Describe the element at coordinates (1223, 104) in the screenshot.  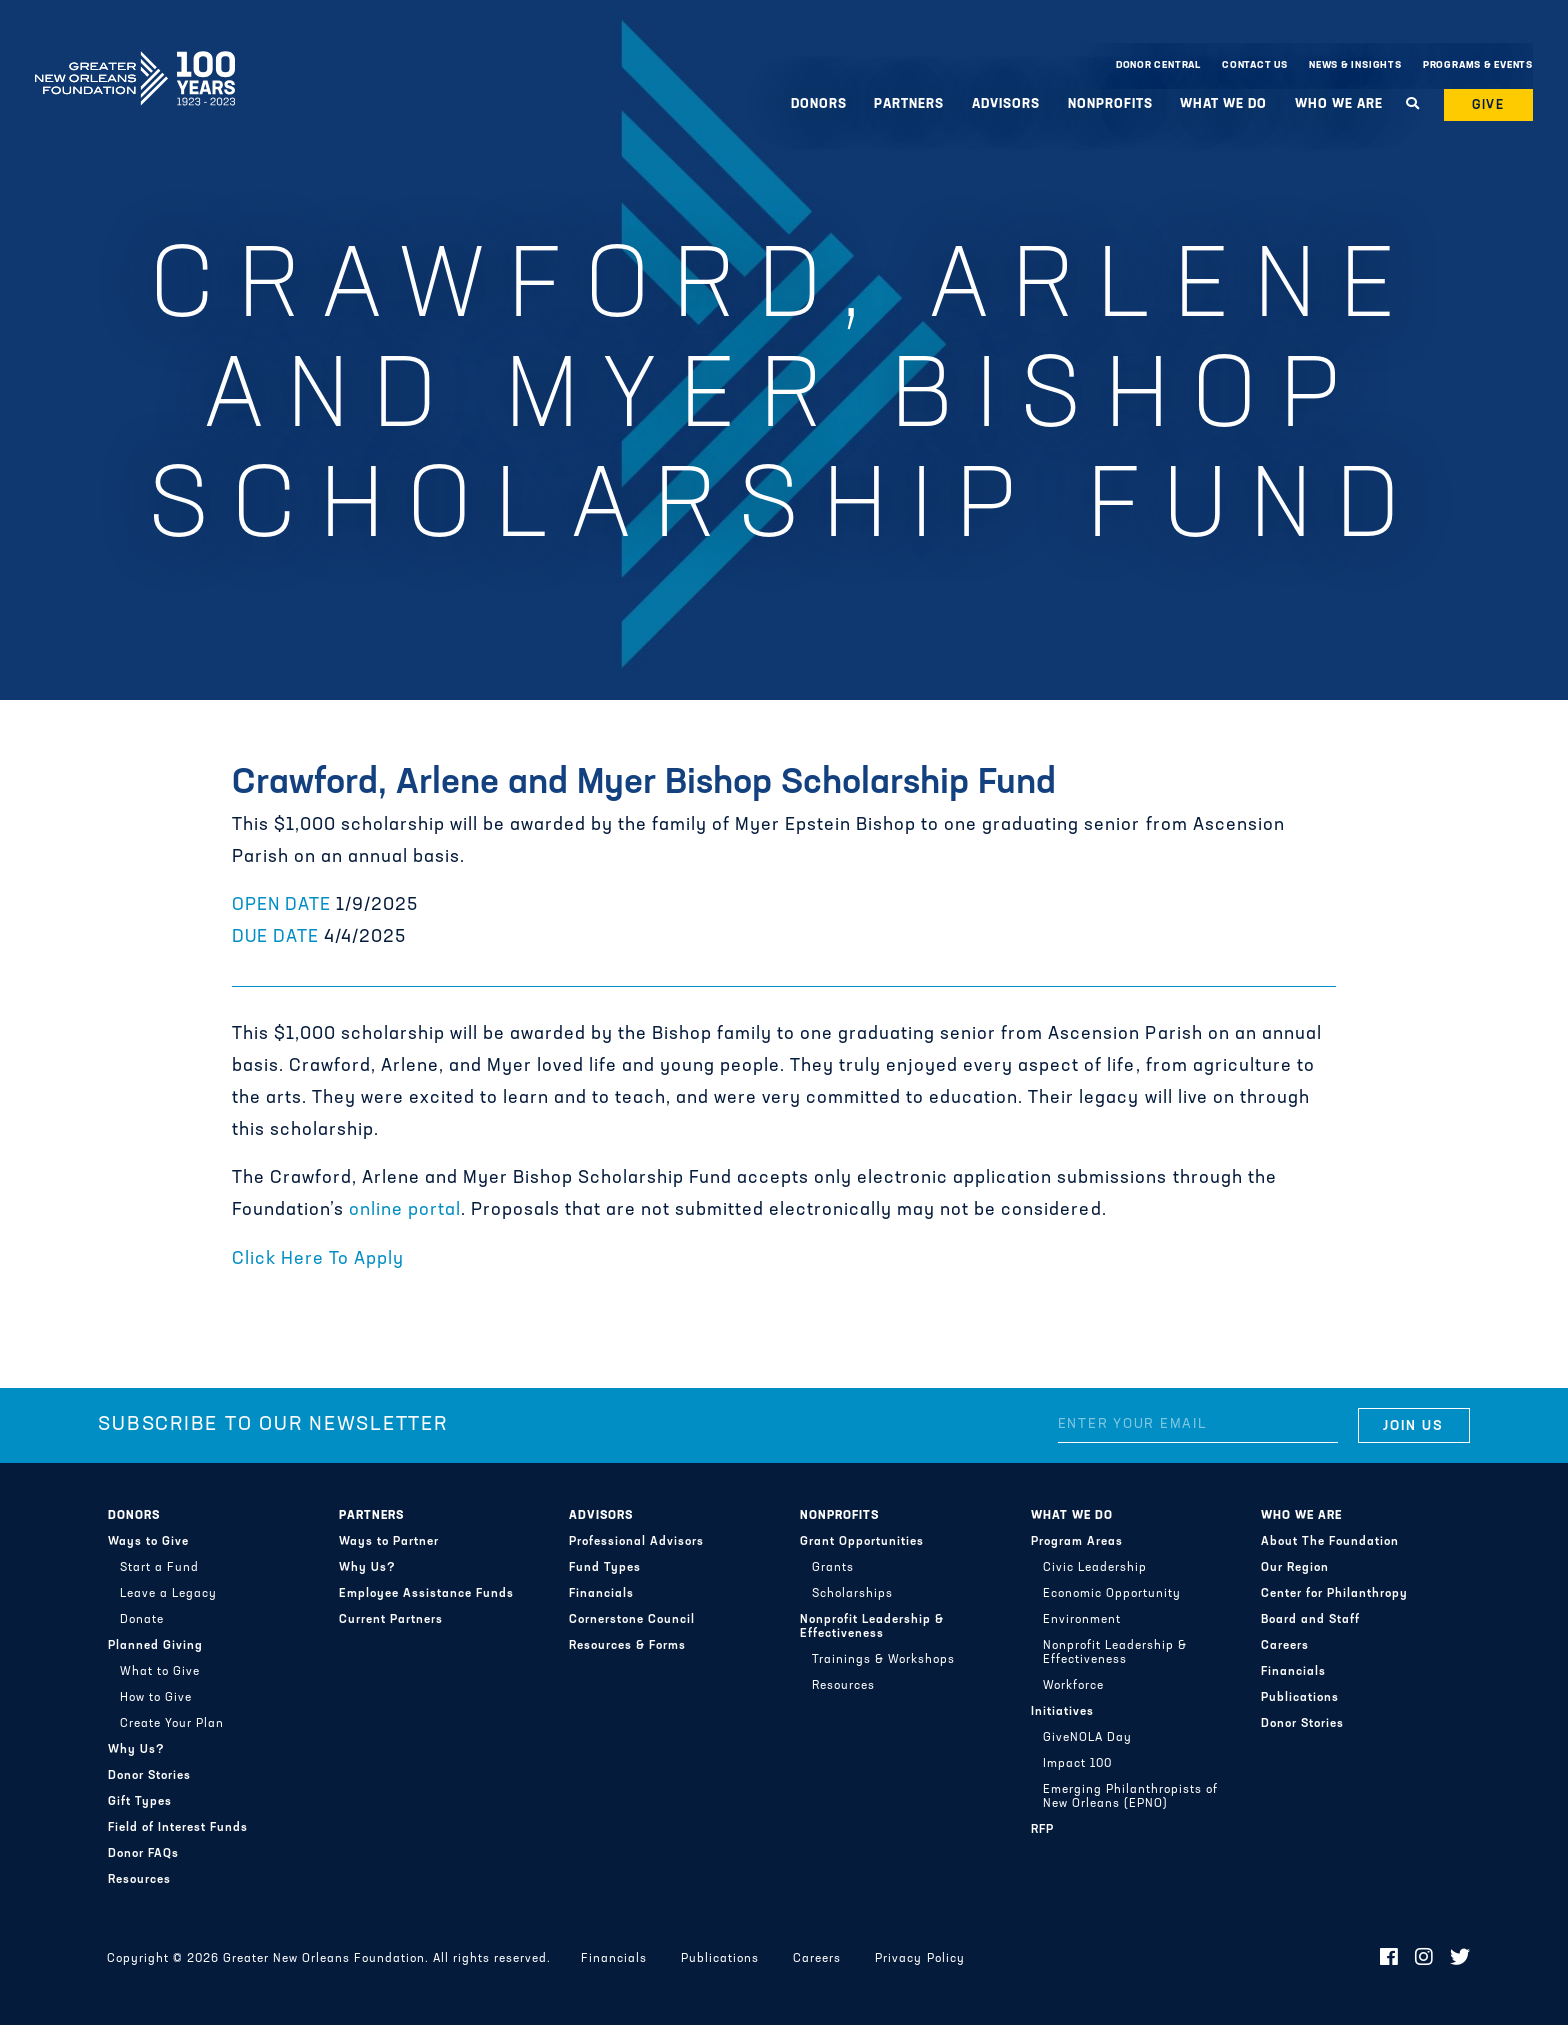
I see `What We Do` at that location.